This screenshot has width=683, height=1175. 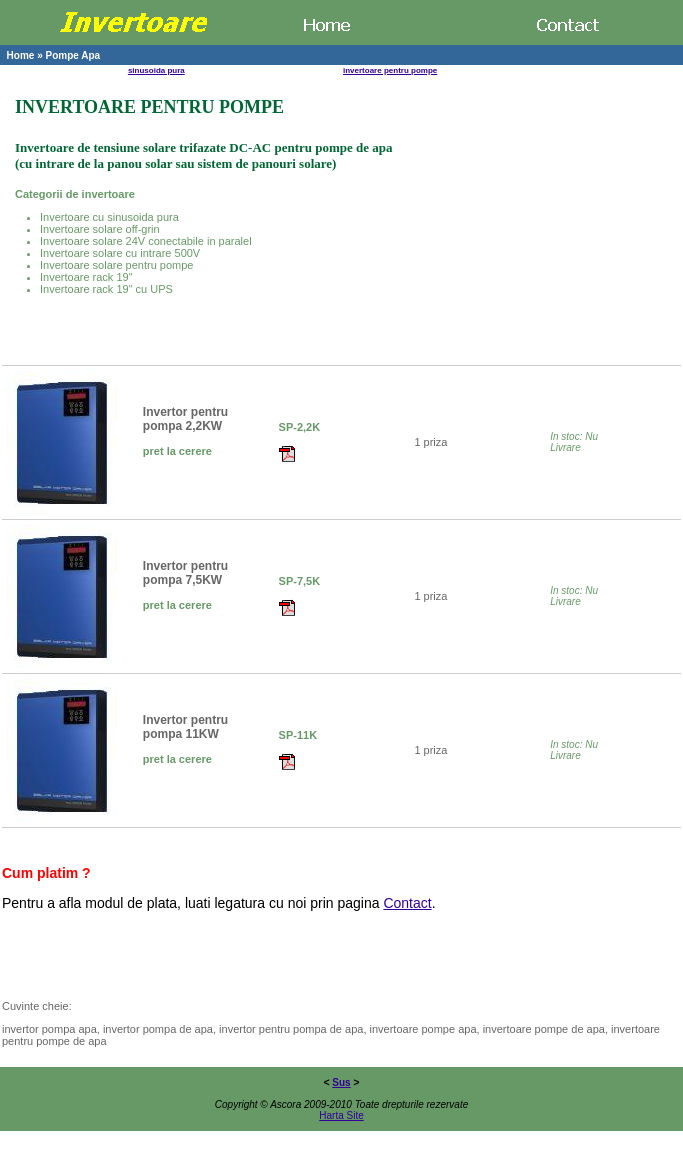 What do you see at coordinates (341, 1082) in the screenshot?
I see `Sus` at bounding box center [341, 1082].